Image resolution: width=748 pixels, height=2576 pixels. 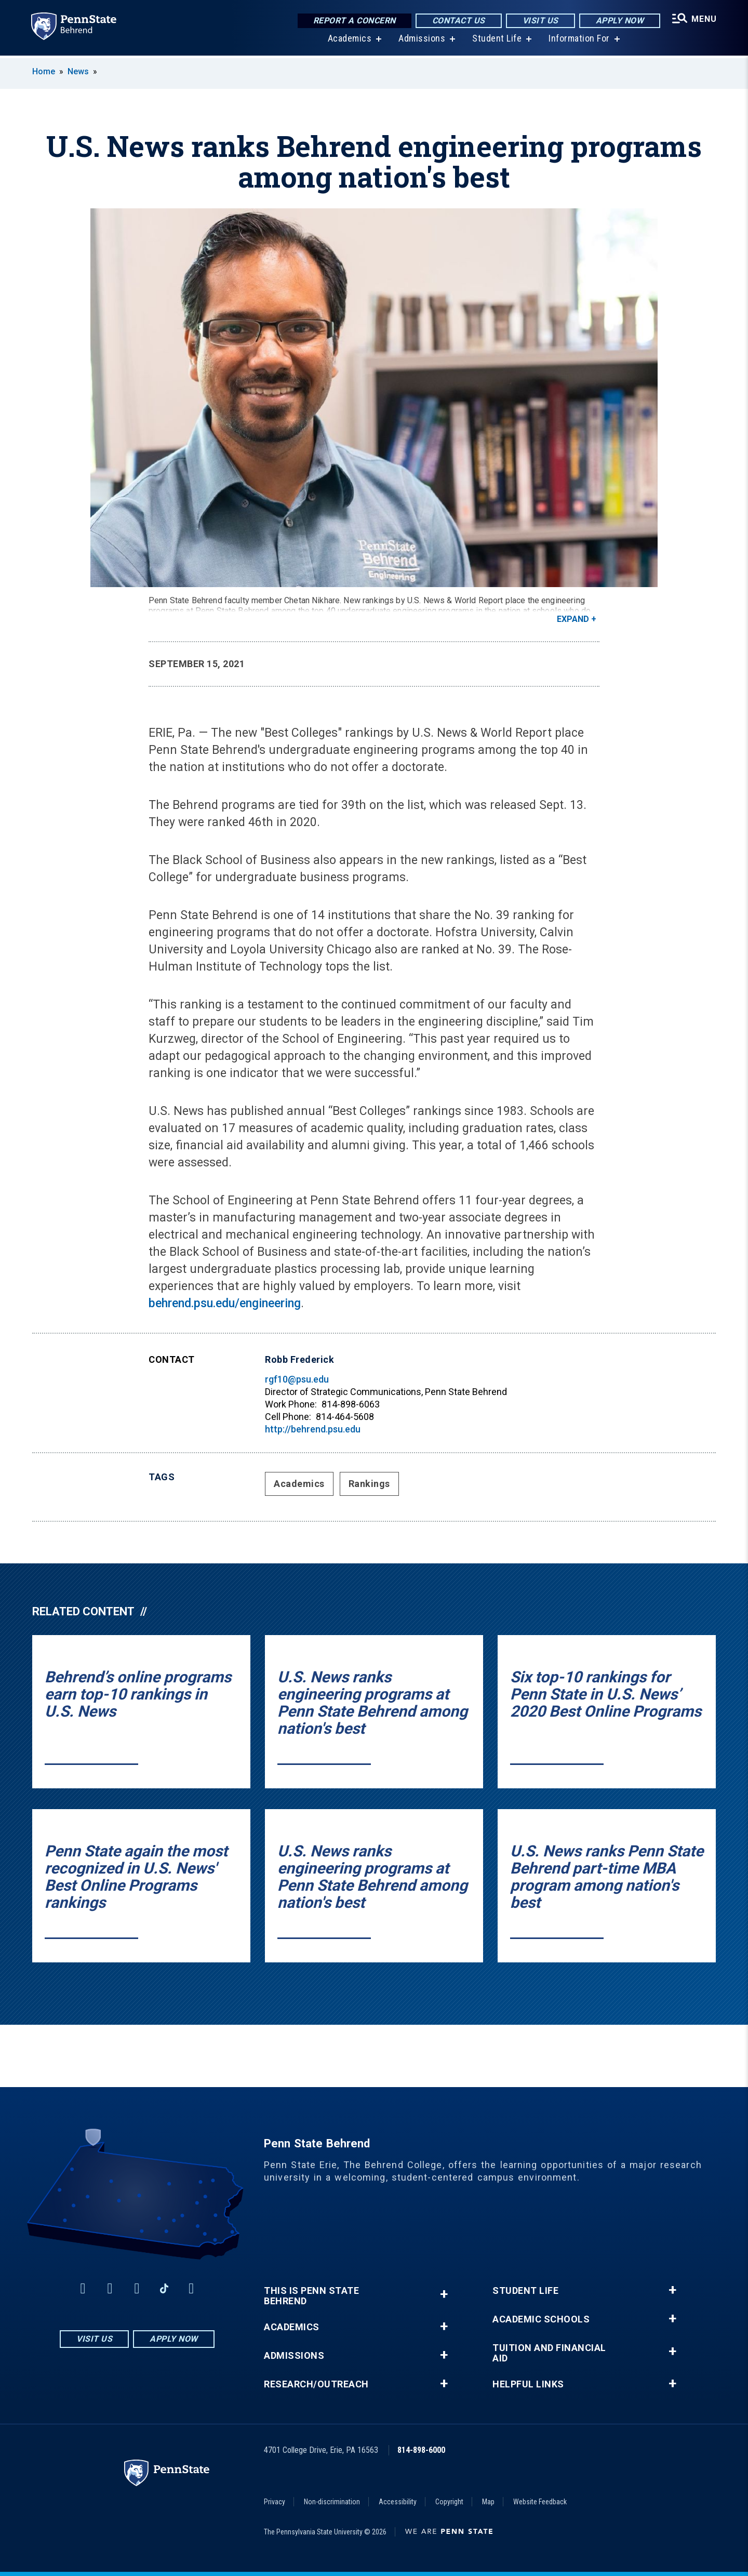 What do you see at coordinates (578, 41) in the screenshot?
I see `Information For` at bounding box center [578, 41].